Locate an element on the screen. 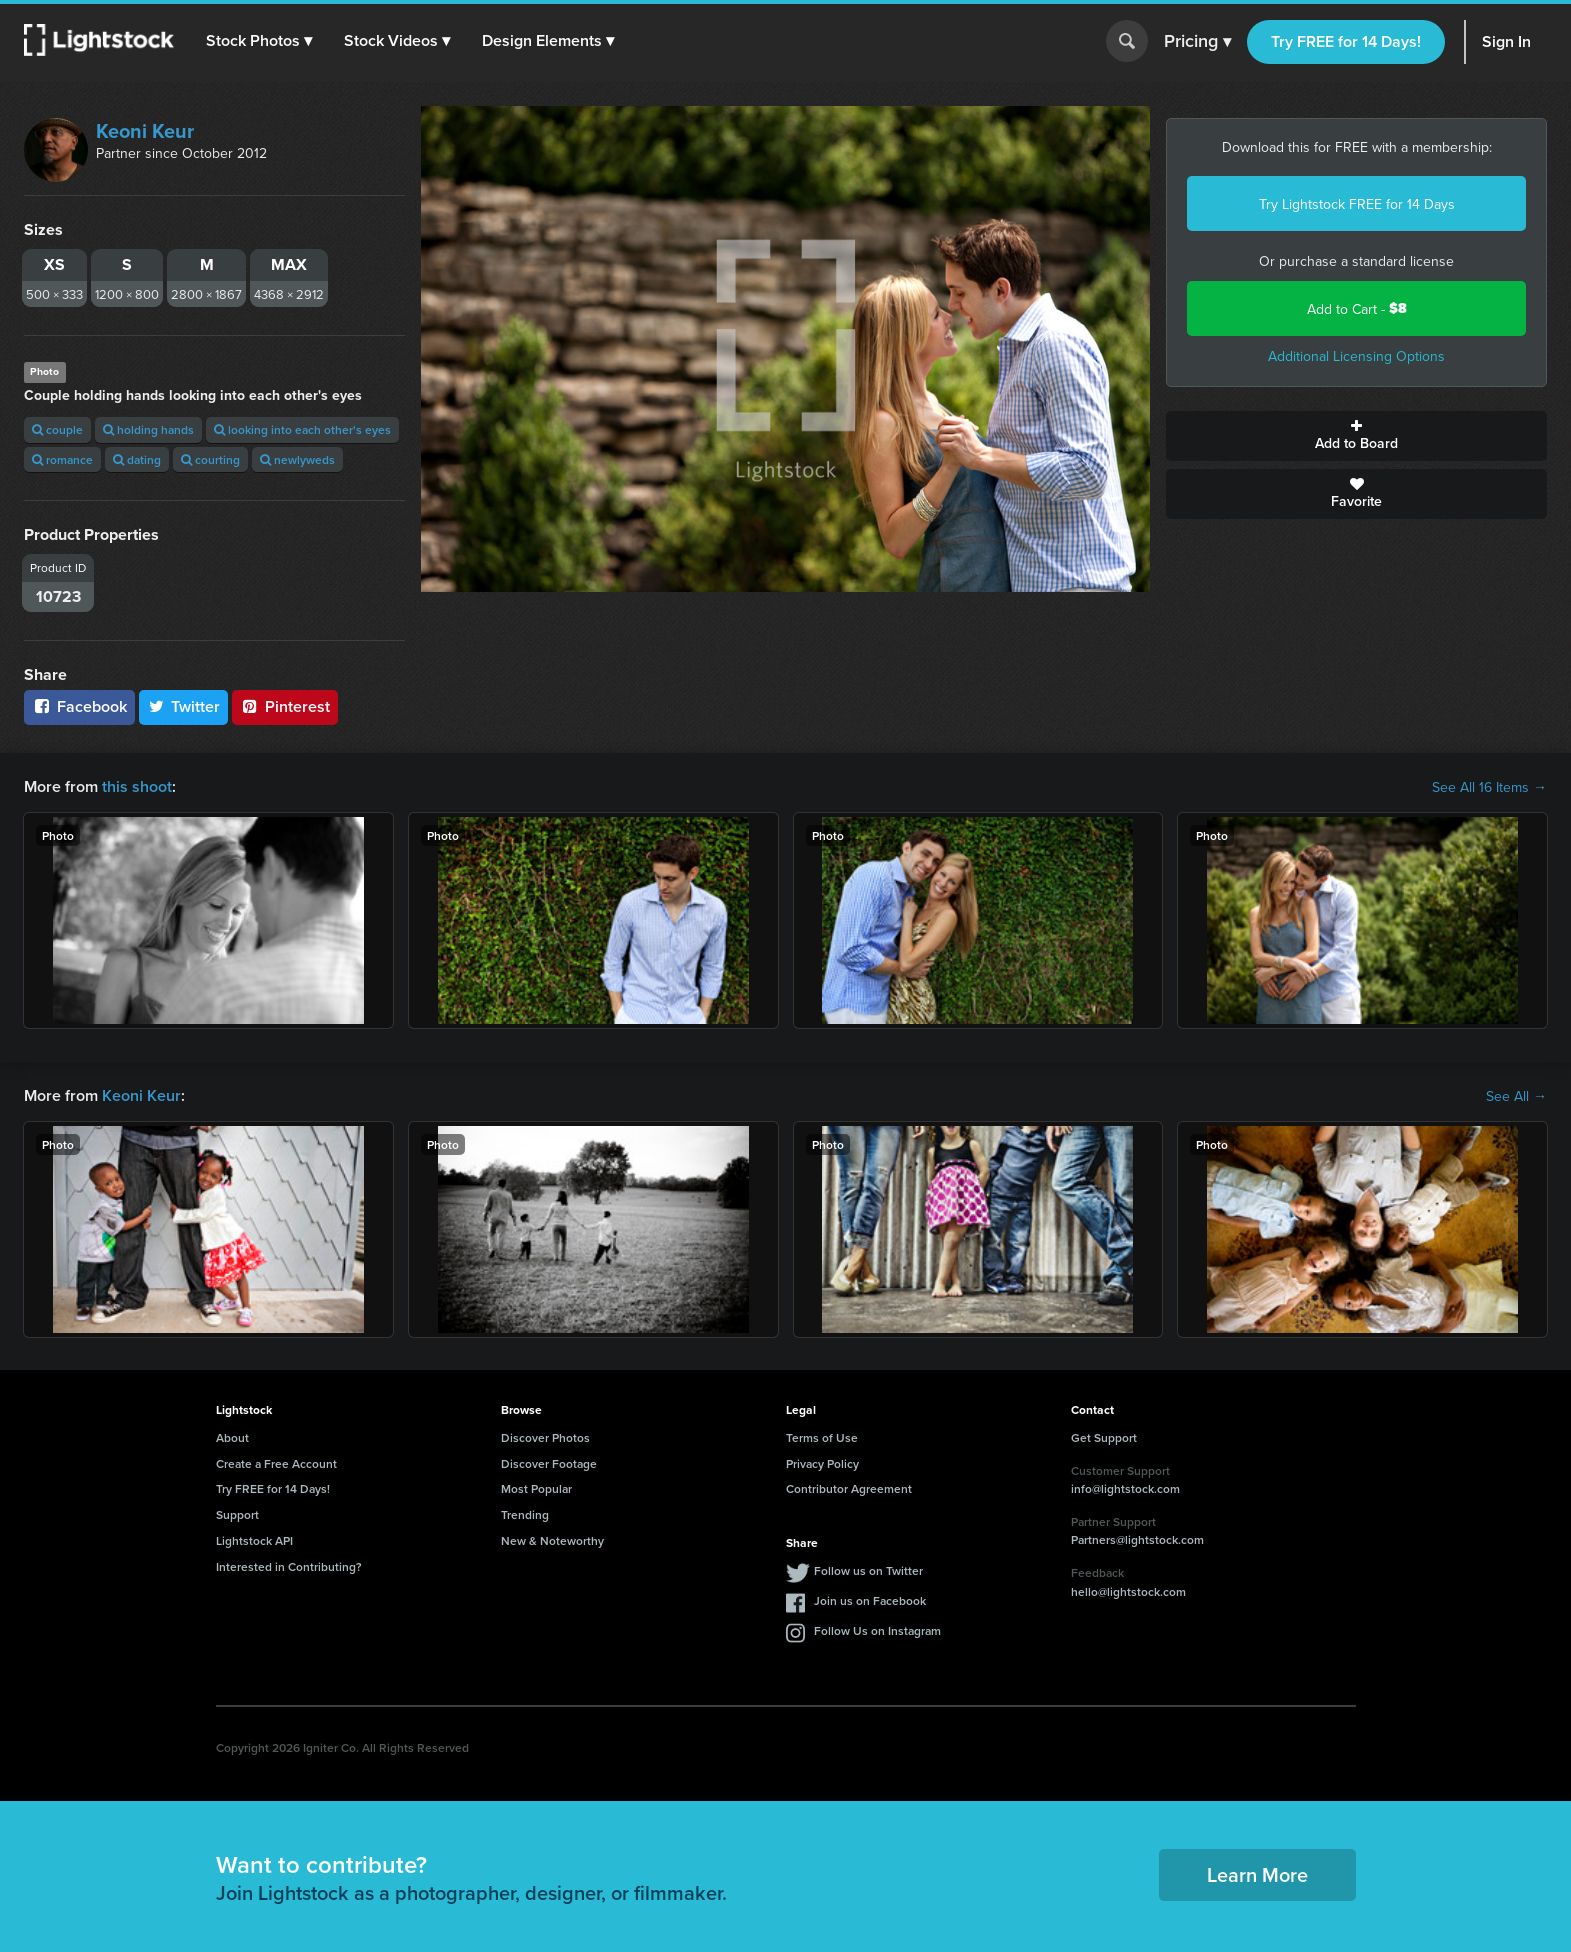  Get Support is located at coordinates (1104, 1437).